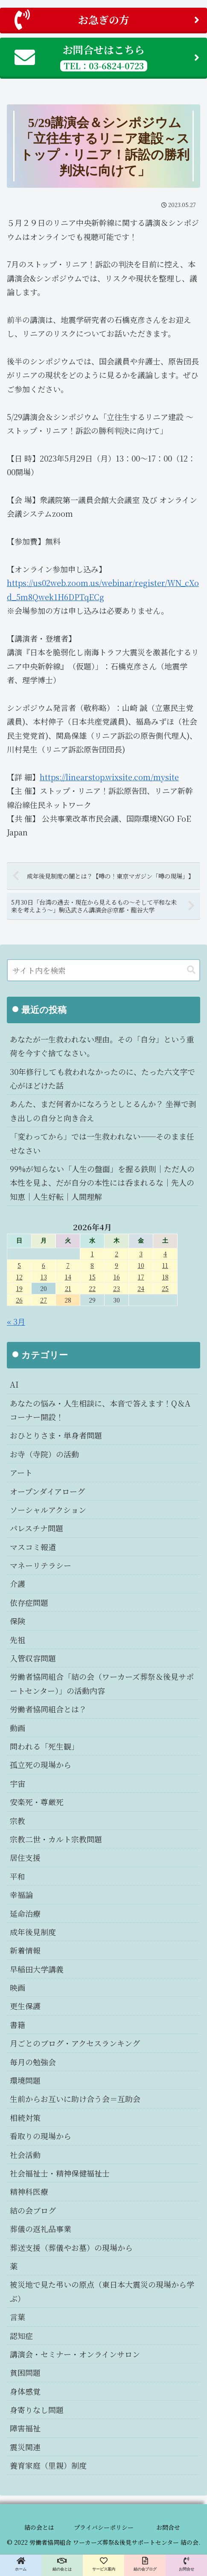 The image size is (207, 2576). What do you see at coordinates (21, 1894) in the screenshot?
I see `幸福論` at bounding box center [21, 1894].